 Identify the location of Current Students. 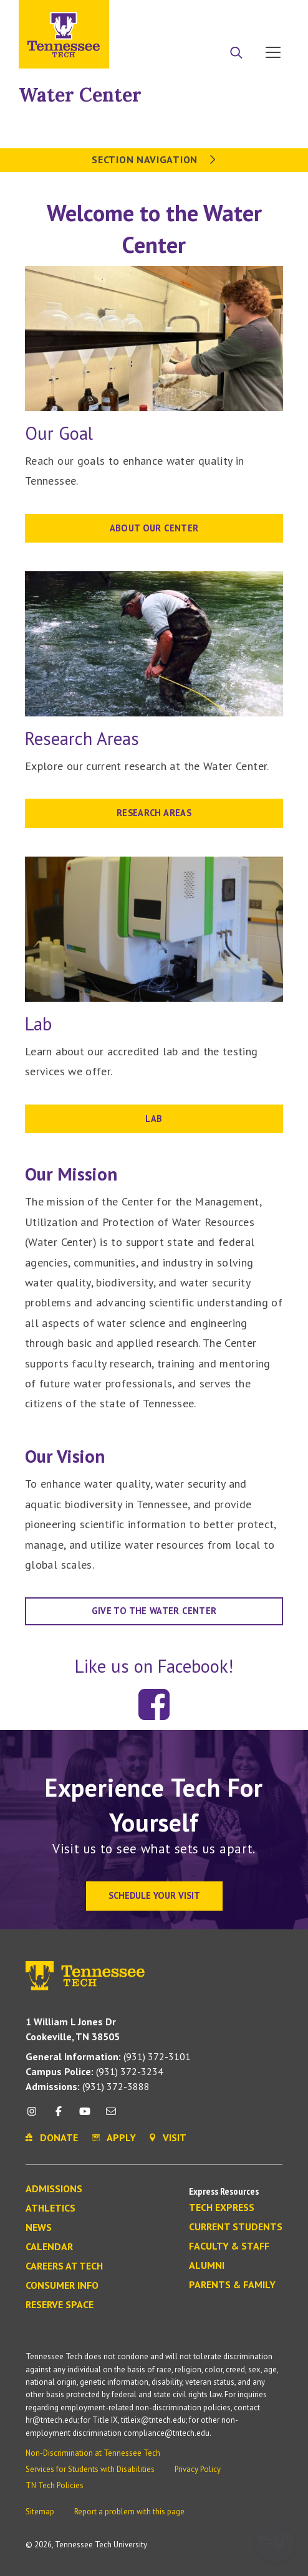
(235, 2227).